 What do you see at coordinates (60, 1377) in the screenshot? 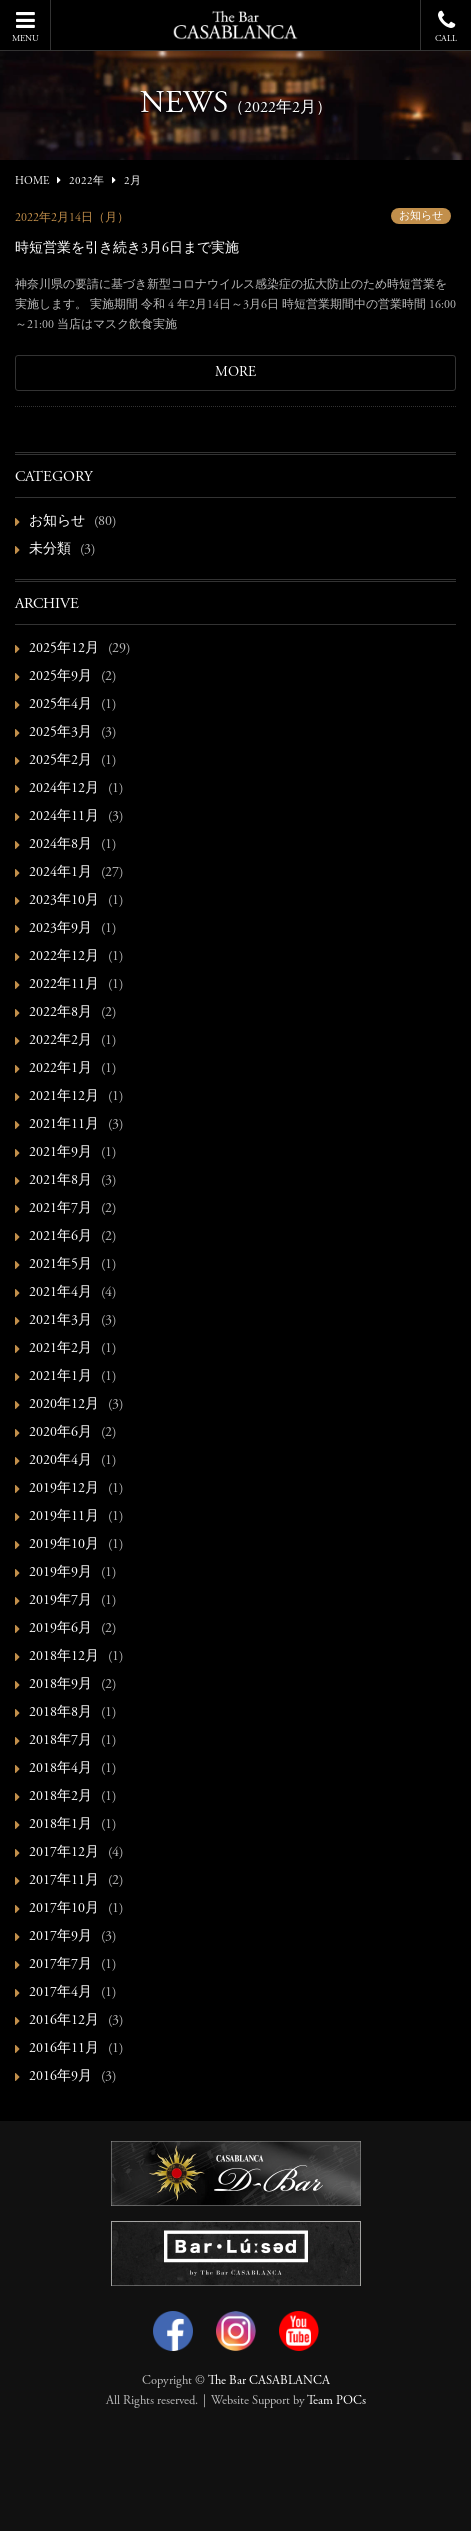
I see `2021年1月` at bounding box center [60, 1377].